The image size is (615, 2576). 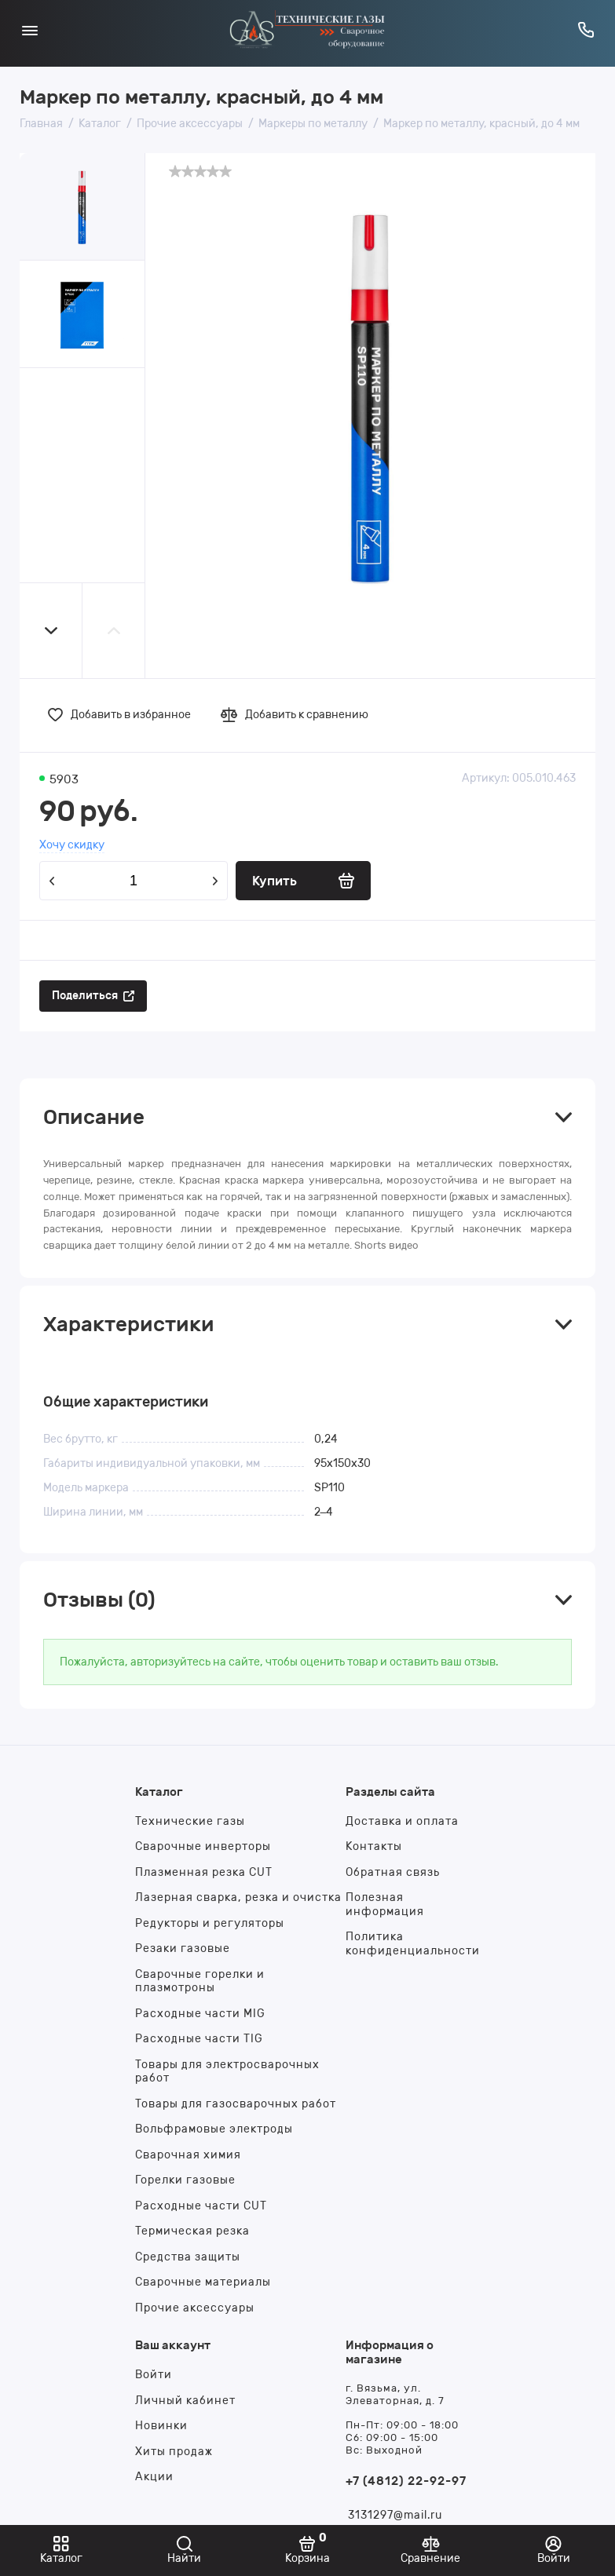 What do you see at coordinates (209, 1923) in the screenshot?
I see `Редукторы и регуляторы` at bounding box center [209, 1923].